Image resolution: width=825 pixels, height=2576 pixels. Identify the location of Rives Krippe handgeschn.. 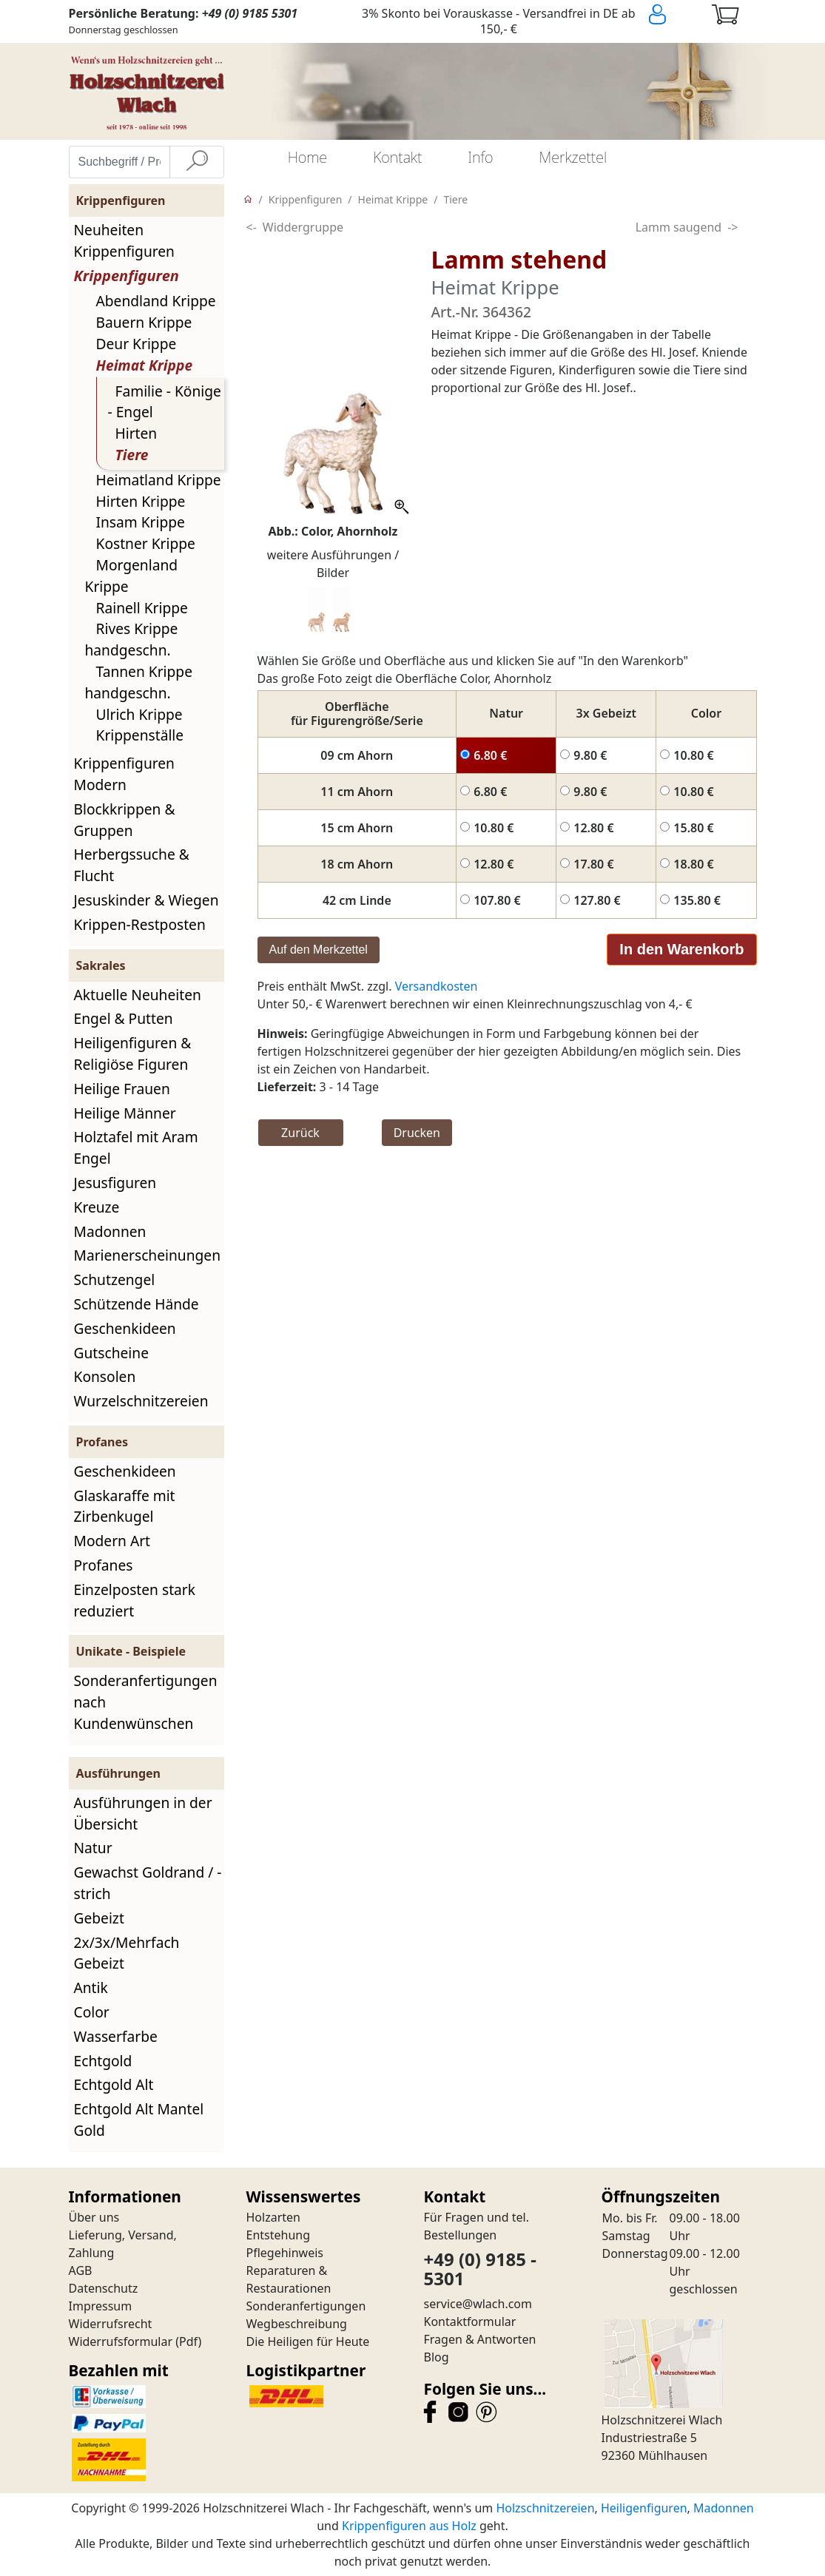
(131, 639).